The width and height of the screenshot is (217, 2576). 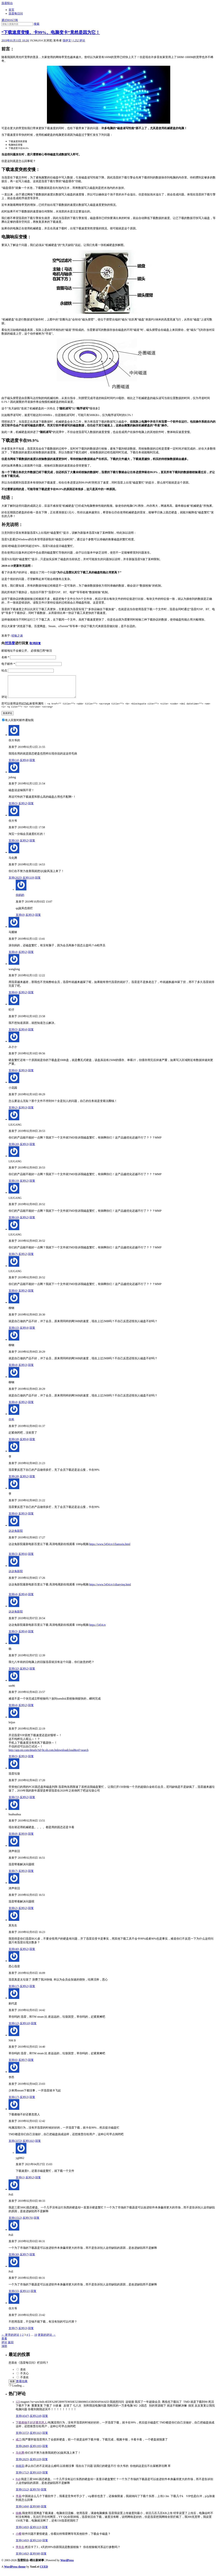 I want to click on 小樱, so click(x=18, y=2538).